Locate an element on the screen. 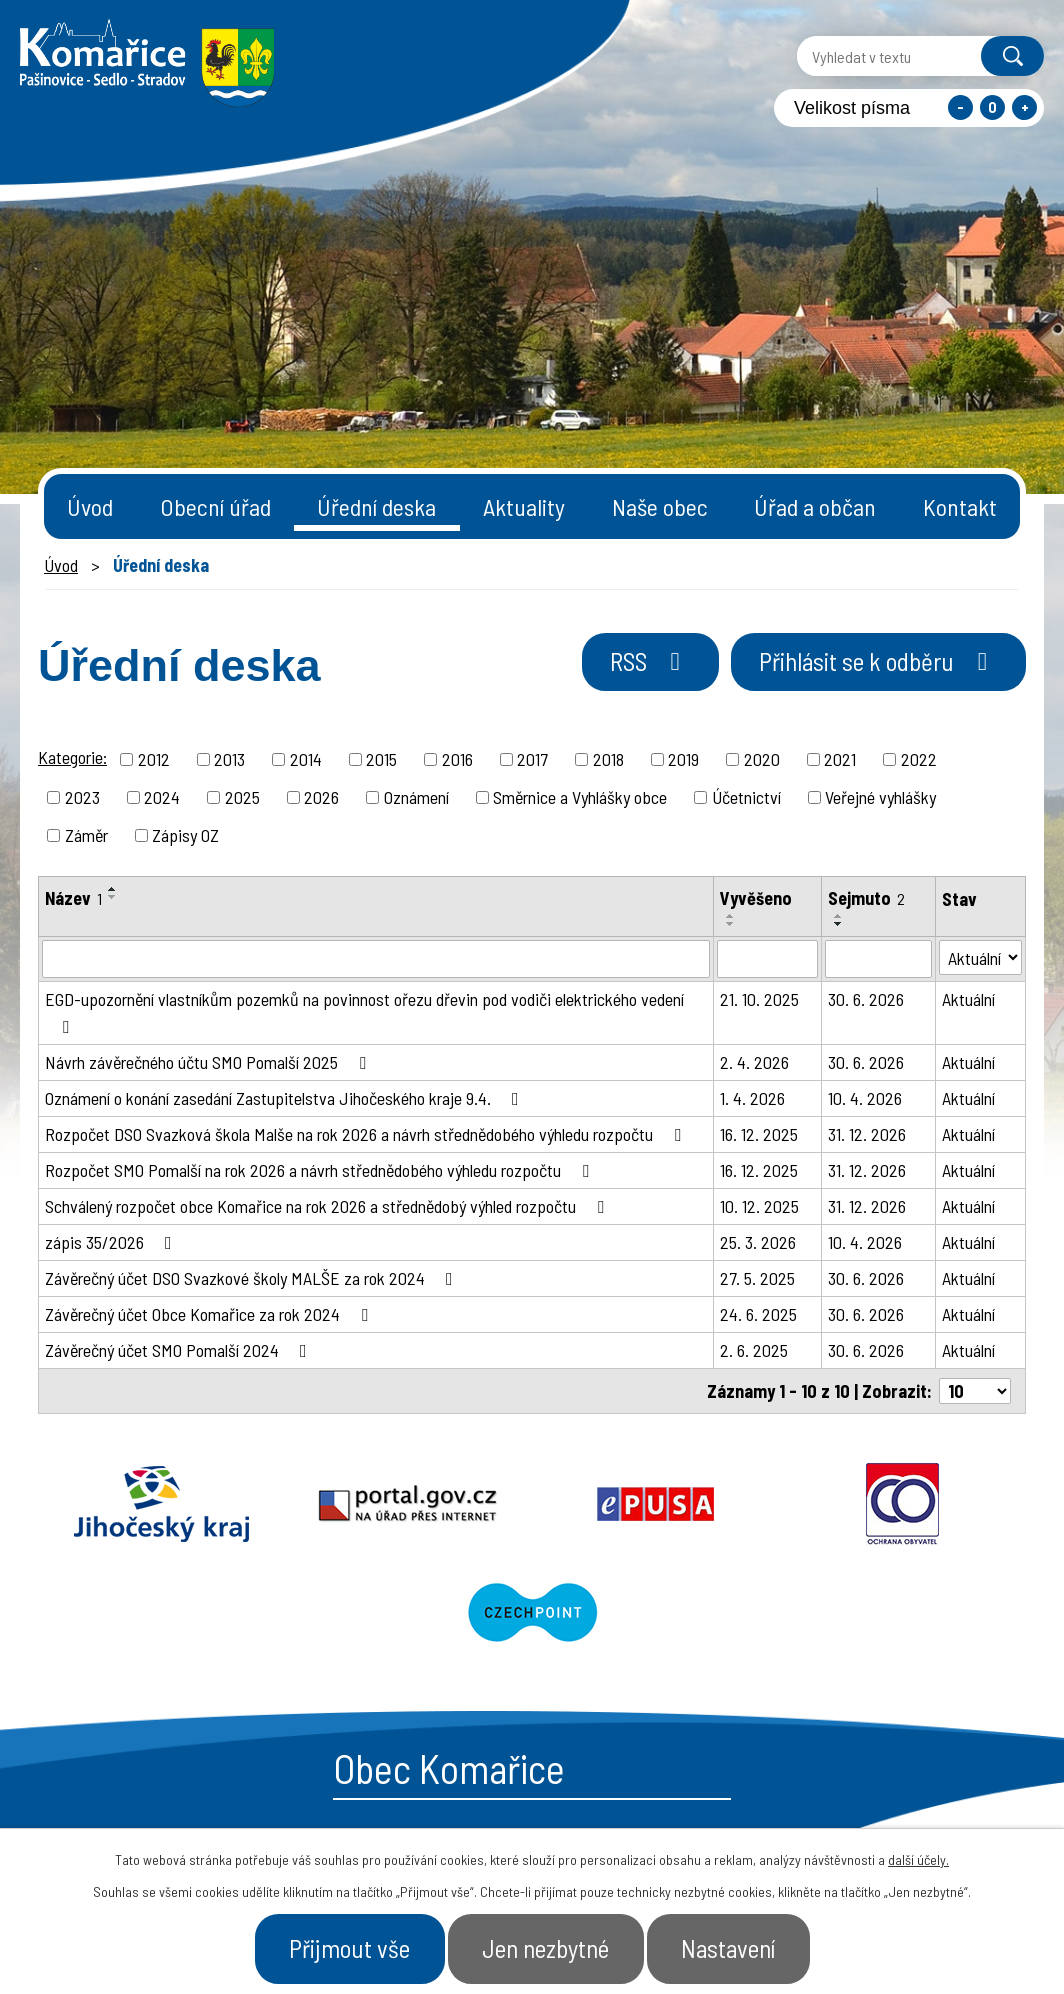  Závěrečný účet Obce Komařice za rok 2024 is located at coordinates (210, 1314).